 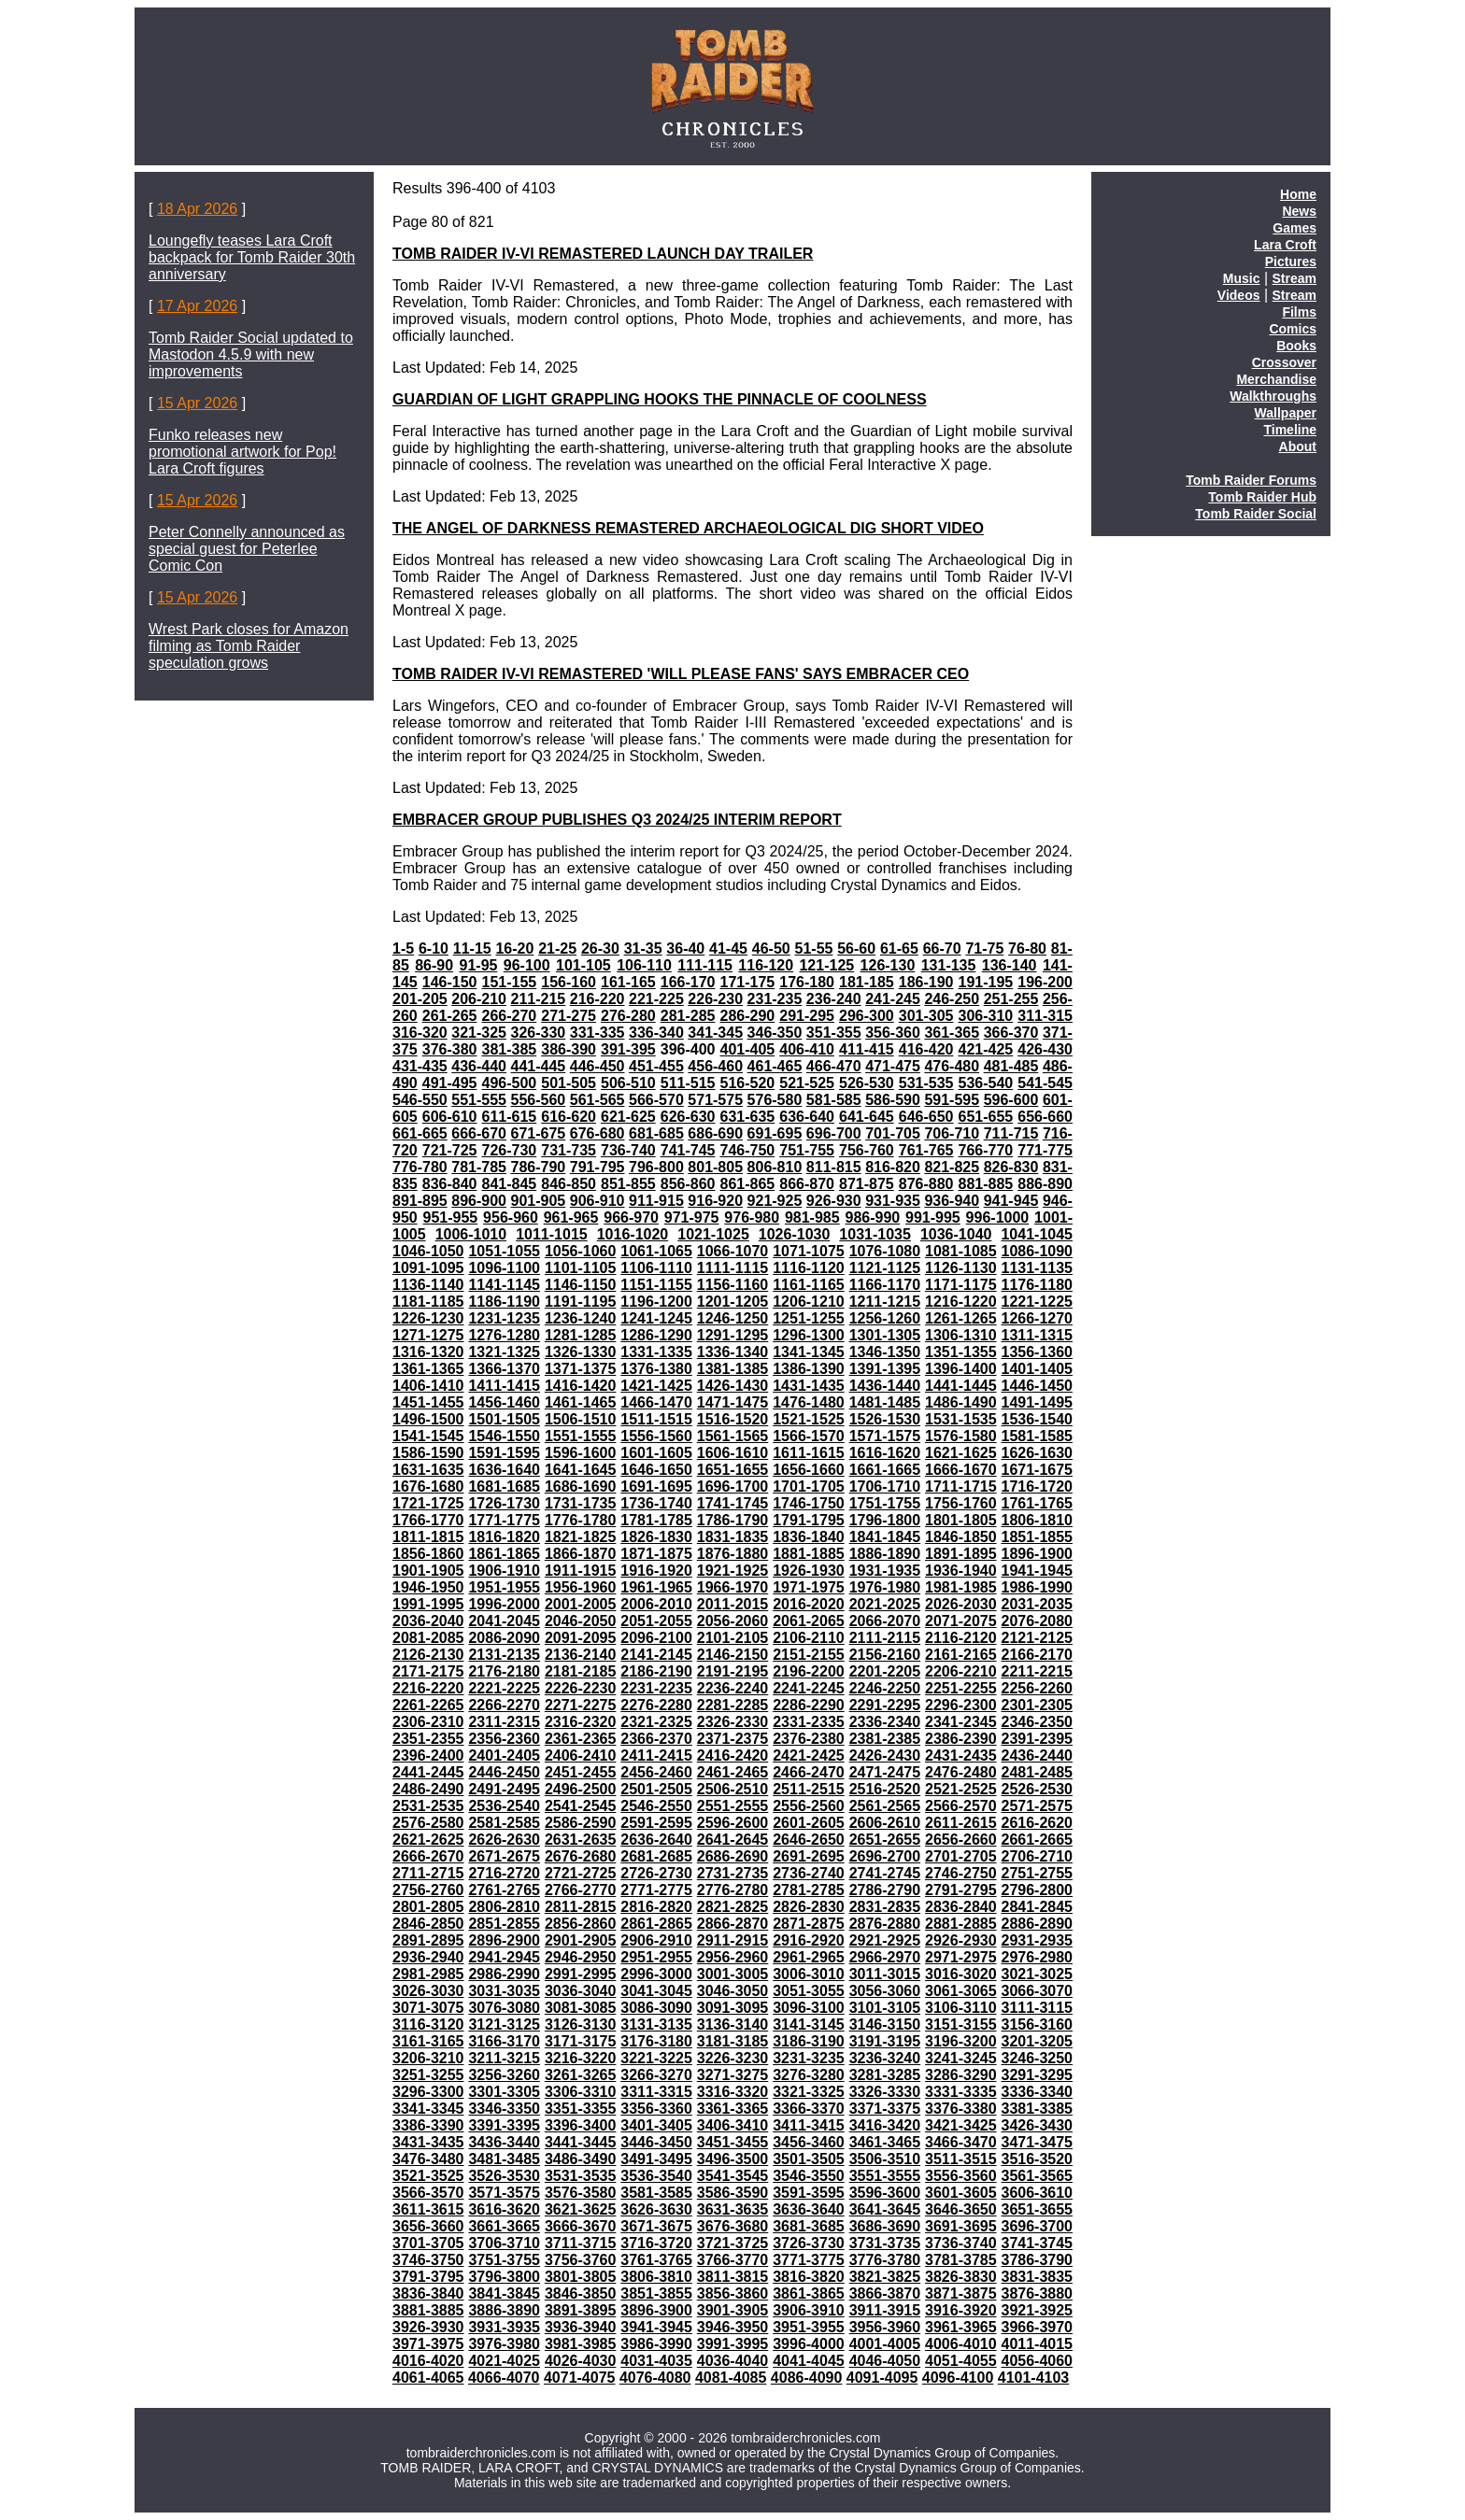 What do you see at coordinates (733, 2092) in the screenshot?
I see `3316-3320` at bounding box center [733, 2092].